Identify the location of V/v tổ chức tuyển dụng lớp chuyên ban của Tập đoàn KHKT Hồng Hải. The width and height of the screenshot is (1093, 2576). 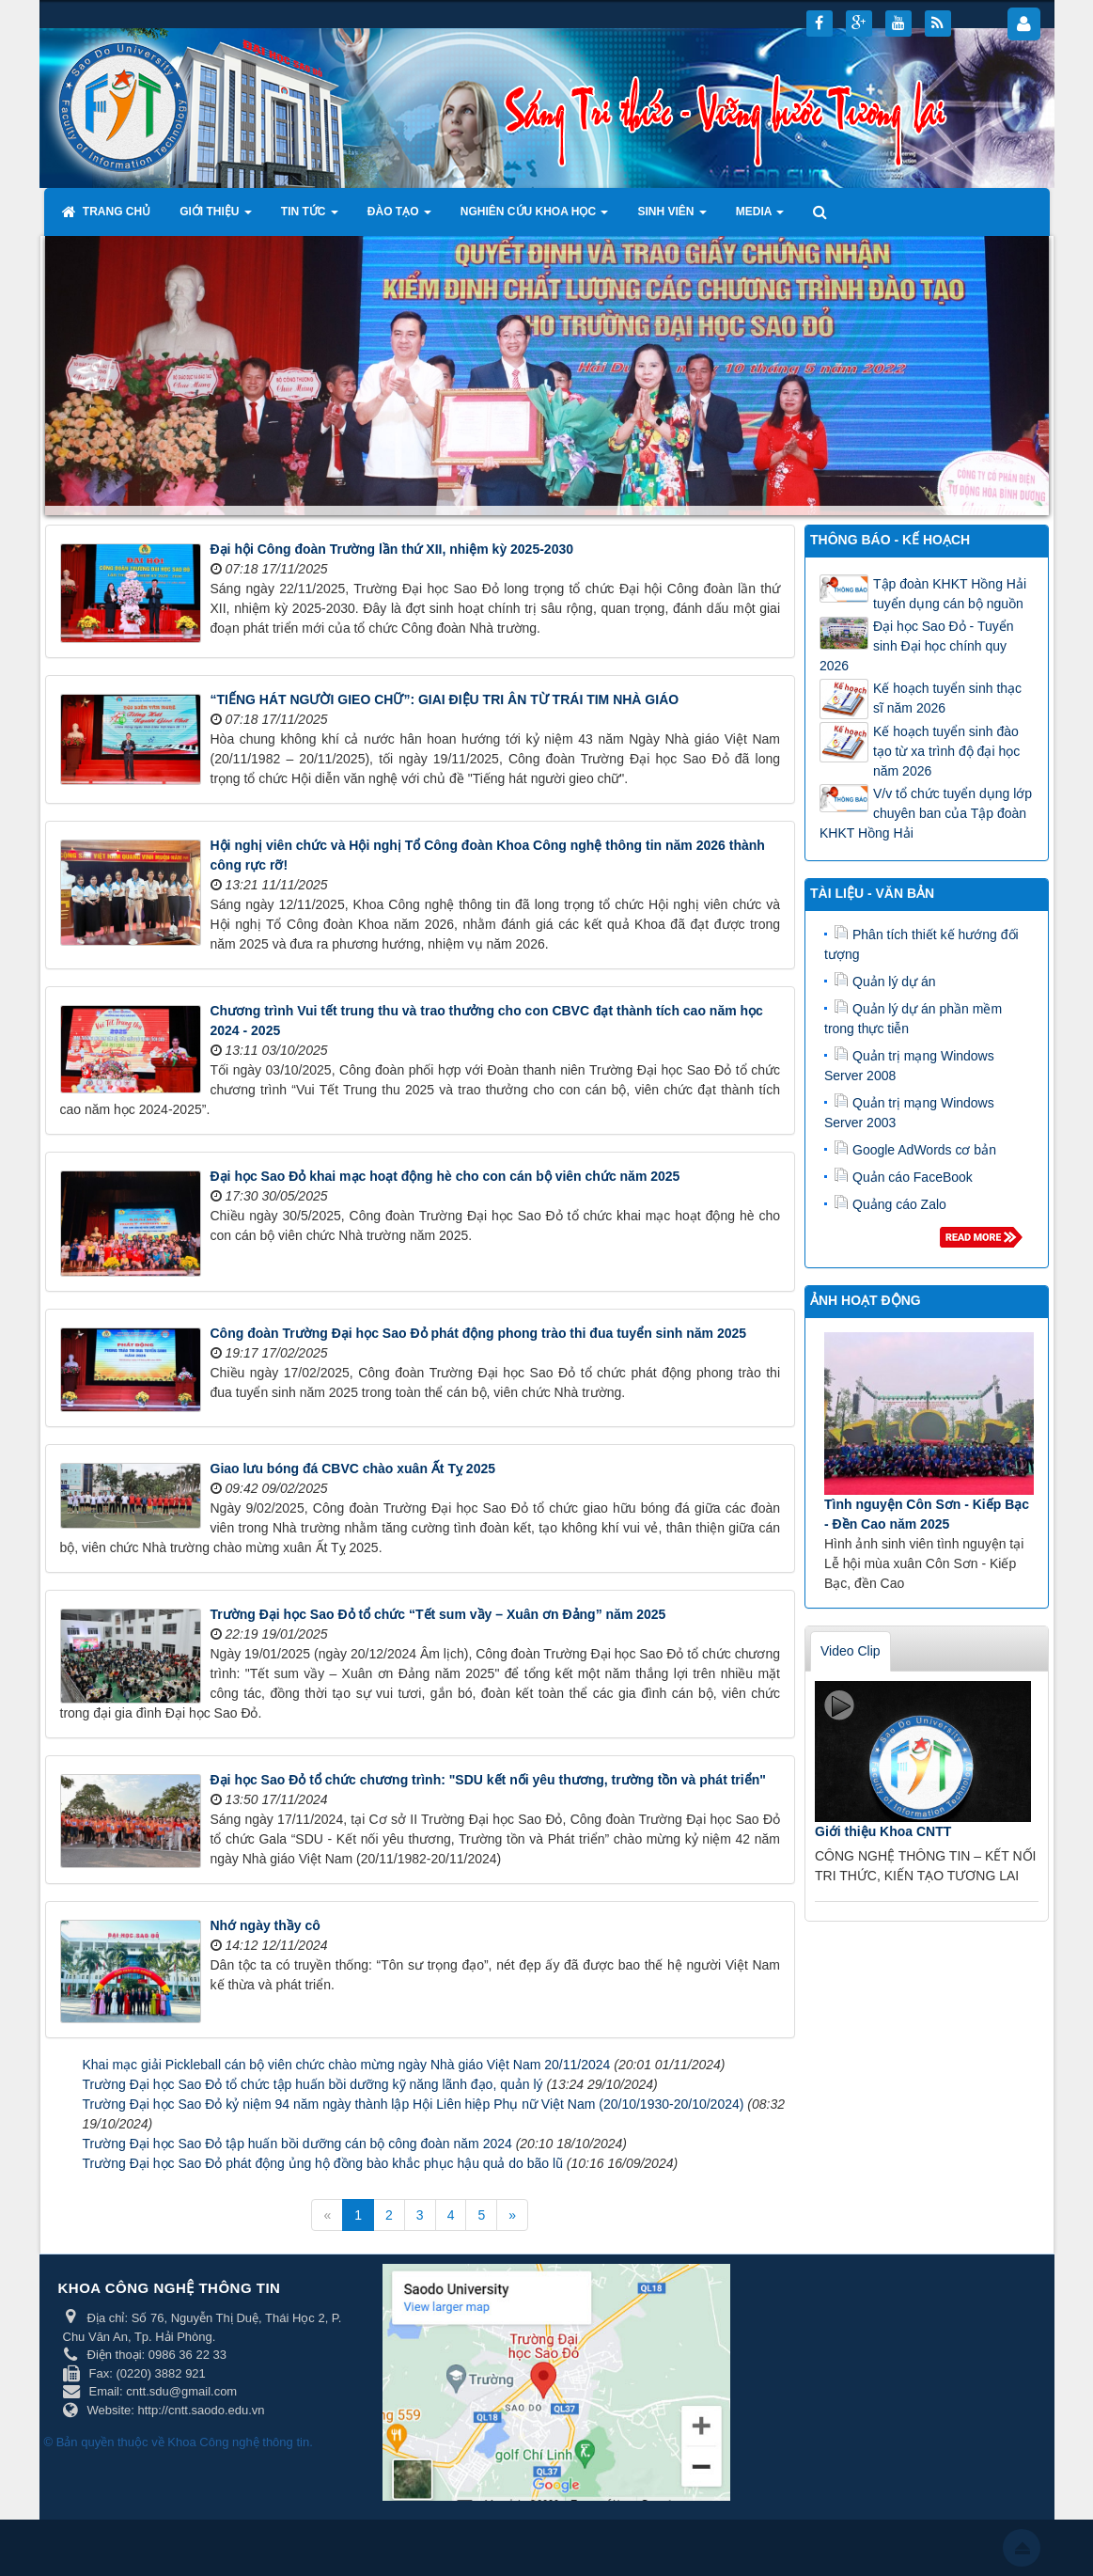
(926, 813).